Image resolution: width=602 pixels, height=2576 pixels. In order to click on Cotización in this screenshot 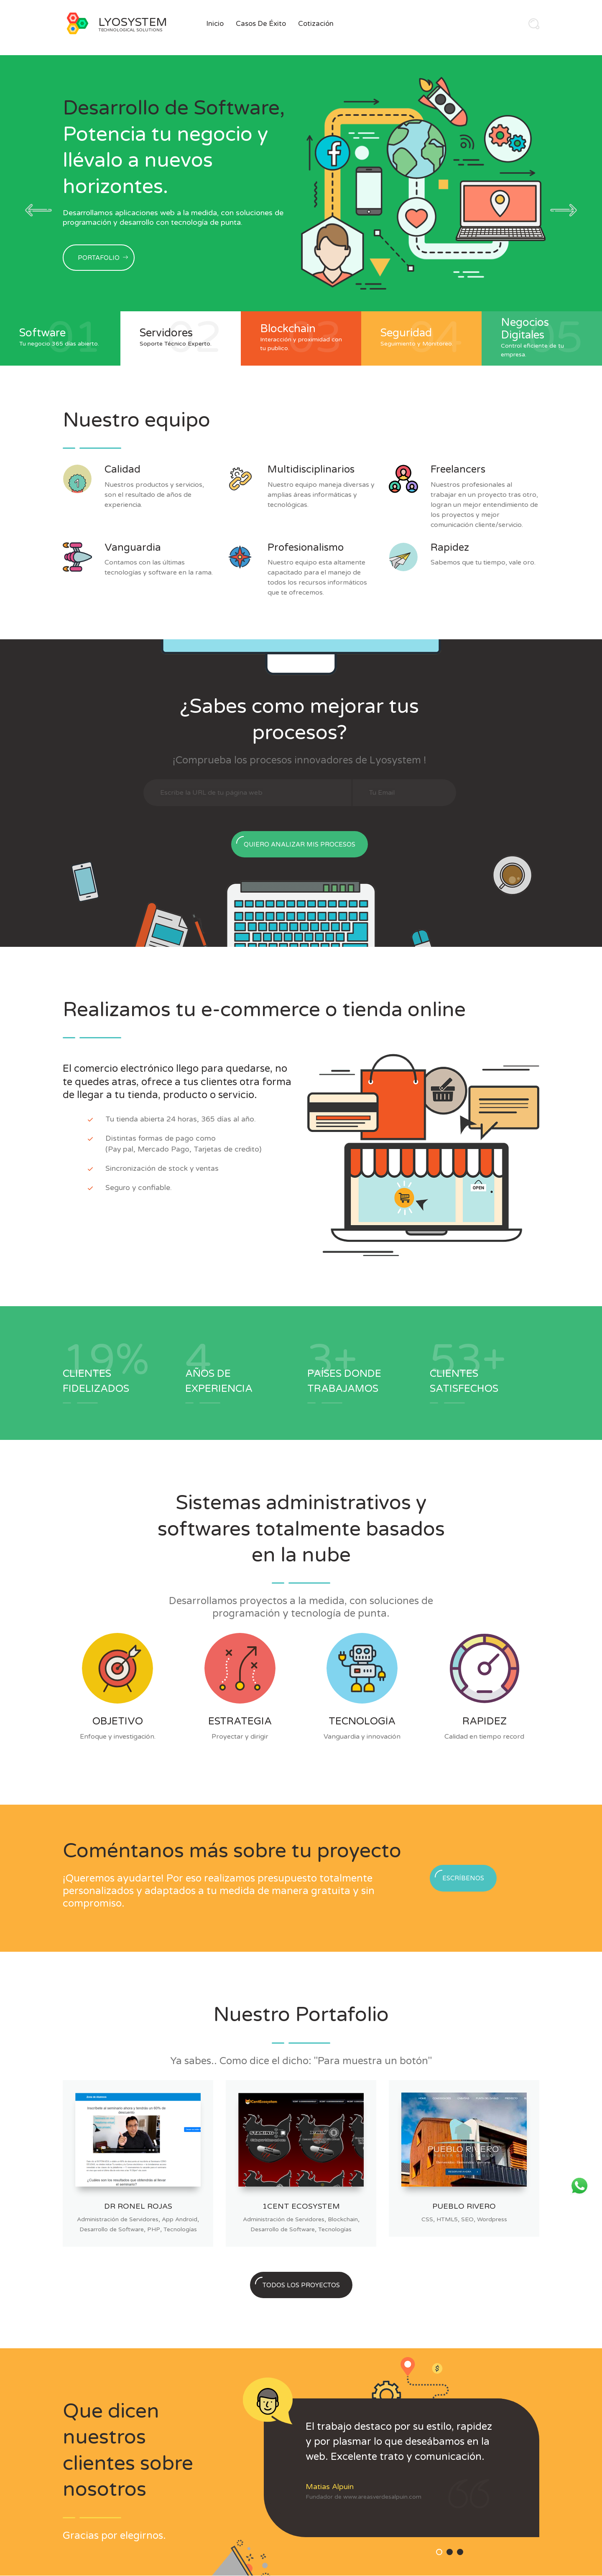, I will do `click(316, 23)`.